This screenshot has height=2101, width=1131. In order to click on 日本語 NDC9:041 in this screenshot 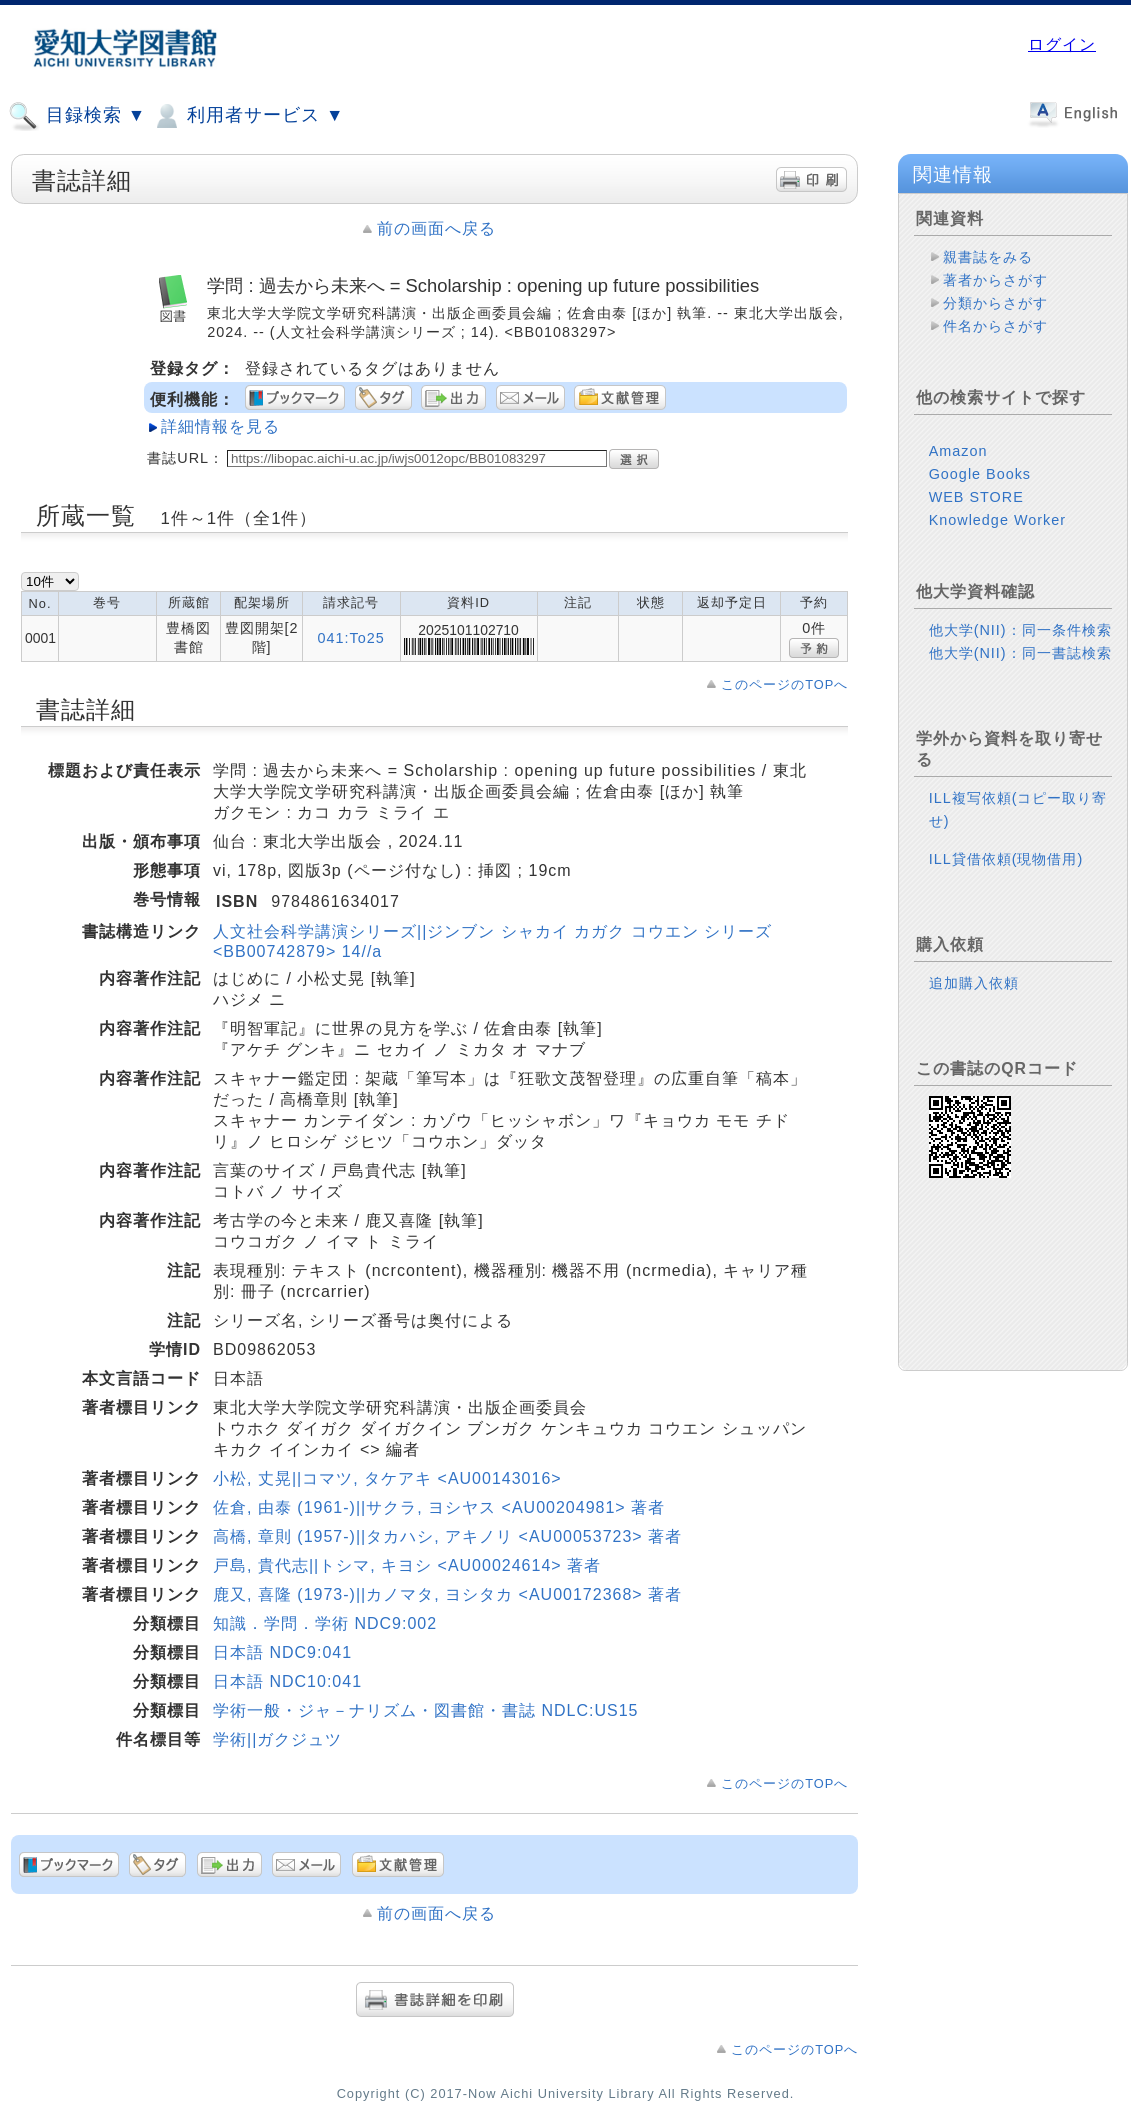, I will do `click(282, 1652)`.